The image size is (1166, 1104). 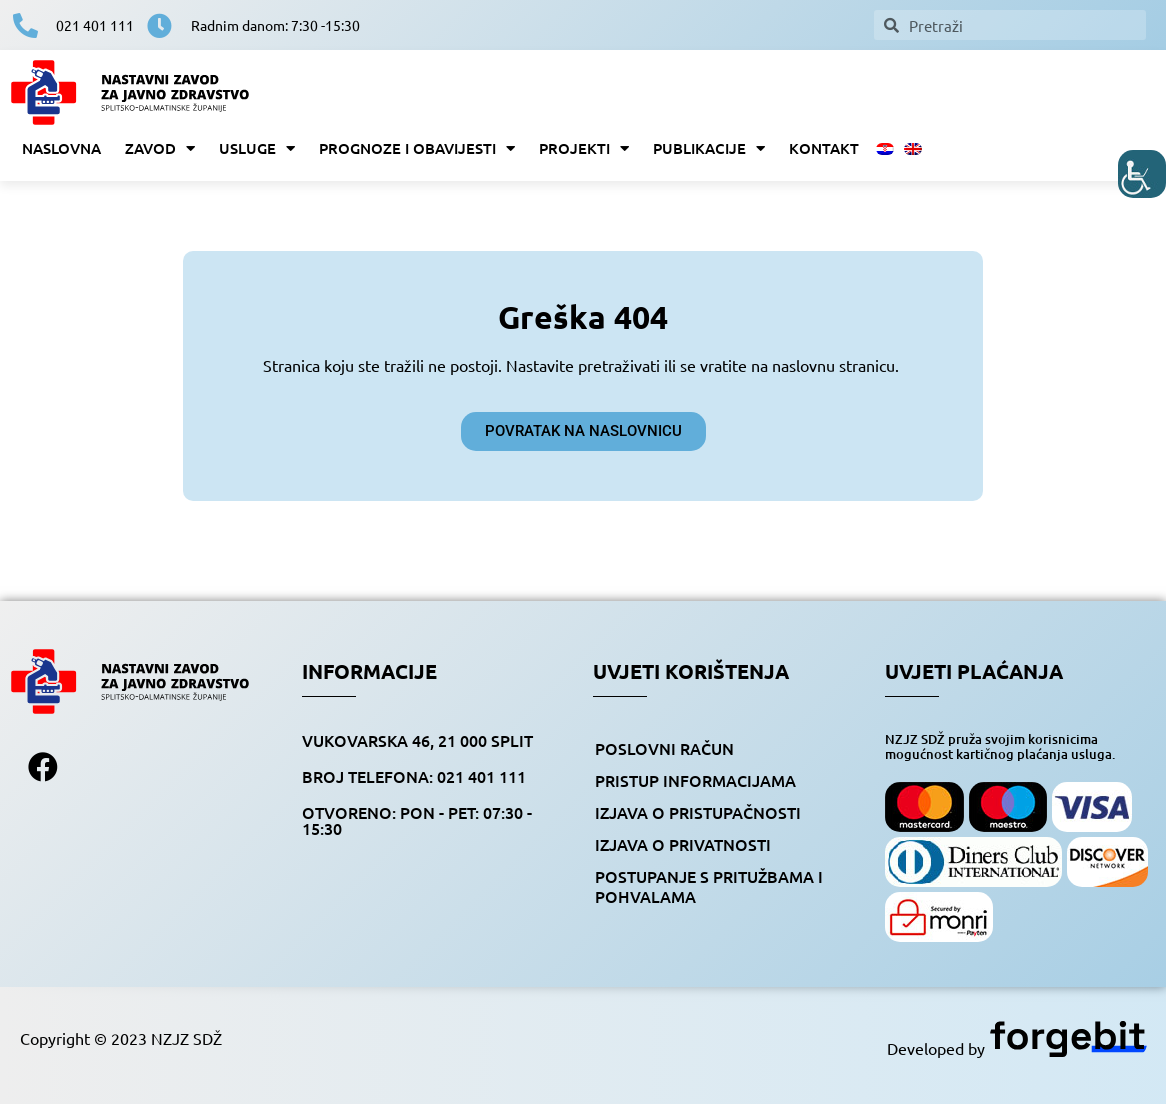 I want to click on Izjava o privatnosti, so click(x=683, y=844).